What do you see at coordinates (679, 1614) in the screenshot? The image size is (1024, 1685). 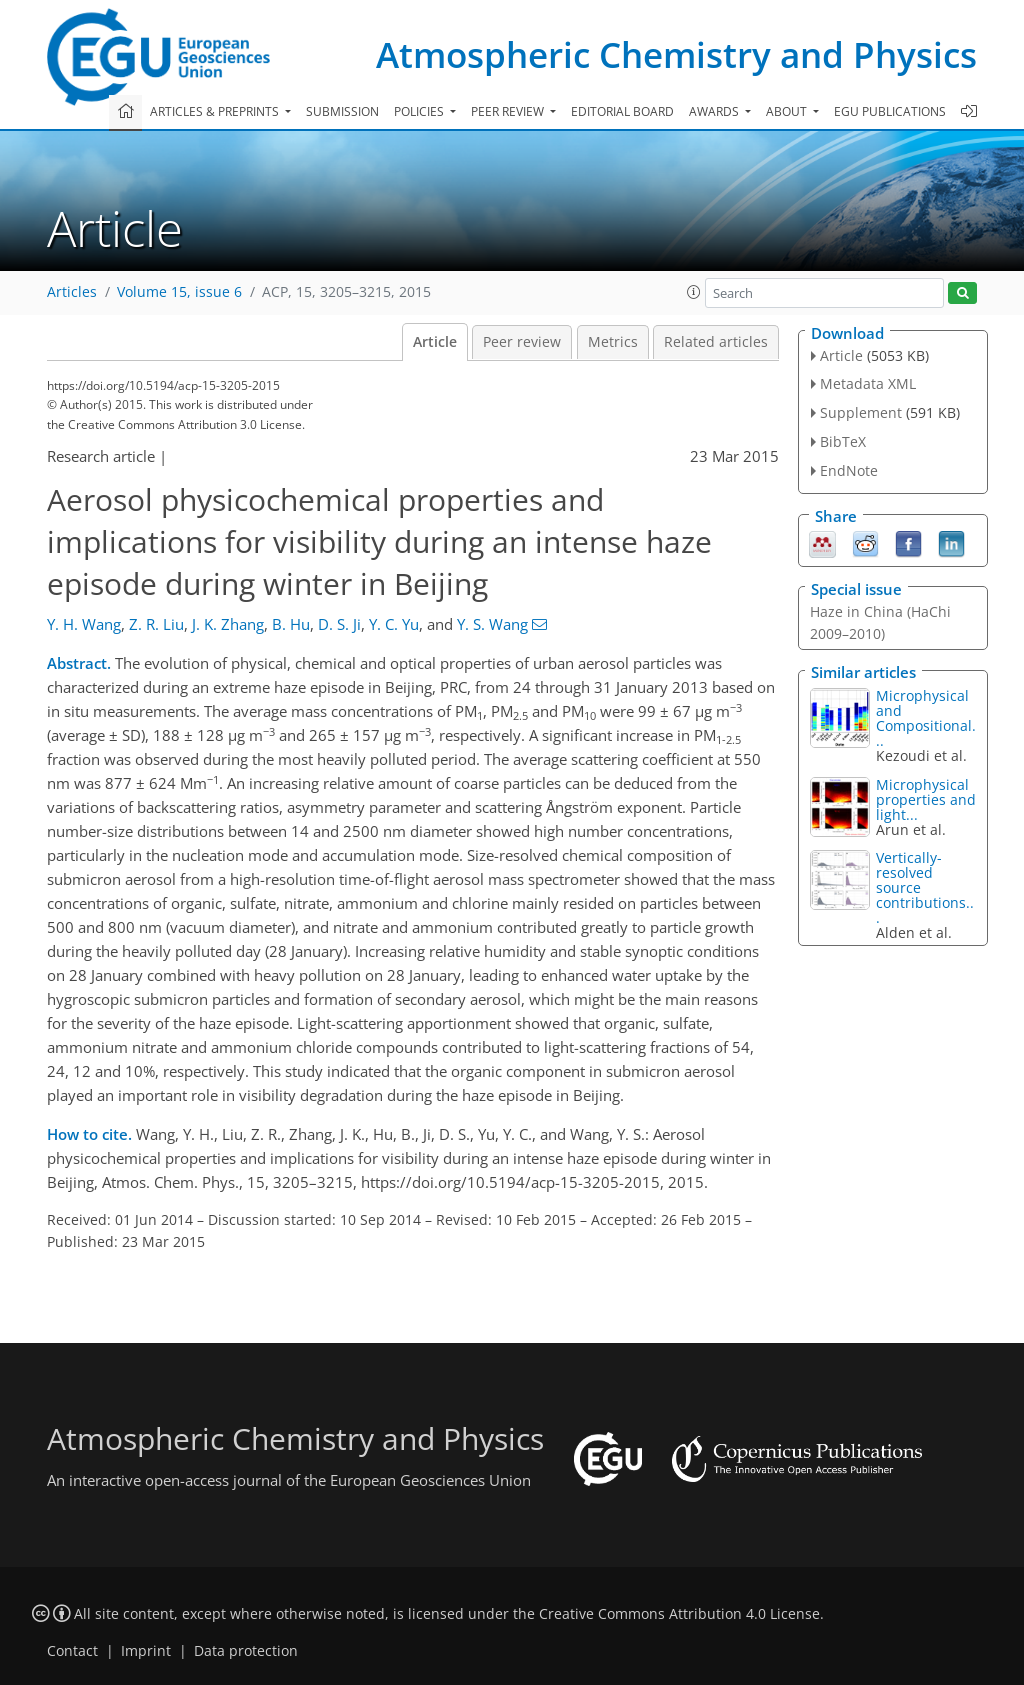 I see `Creative Commons Attribution 4.0 License` at bounding box center [679, 1614].